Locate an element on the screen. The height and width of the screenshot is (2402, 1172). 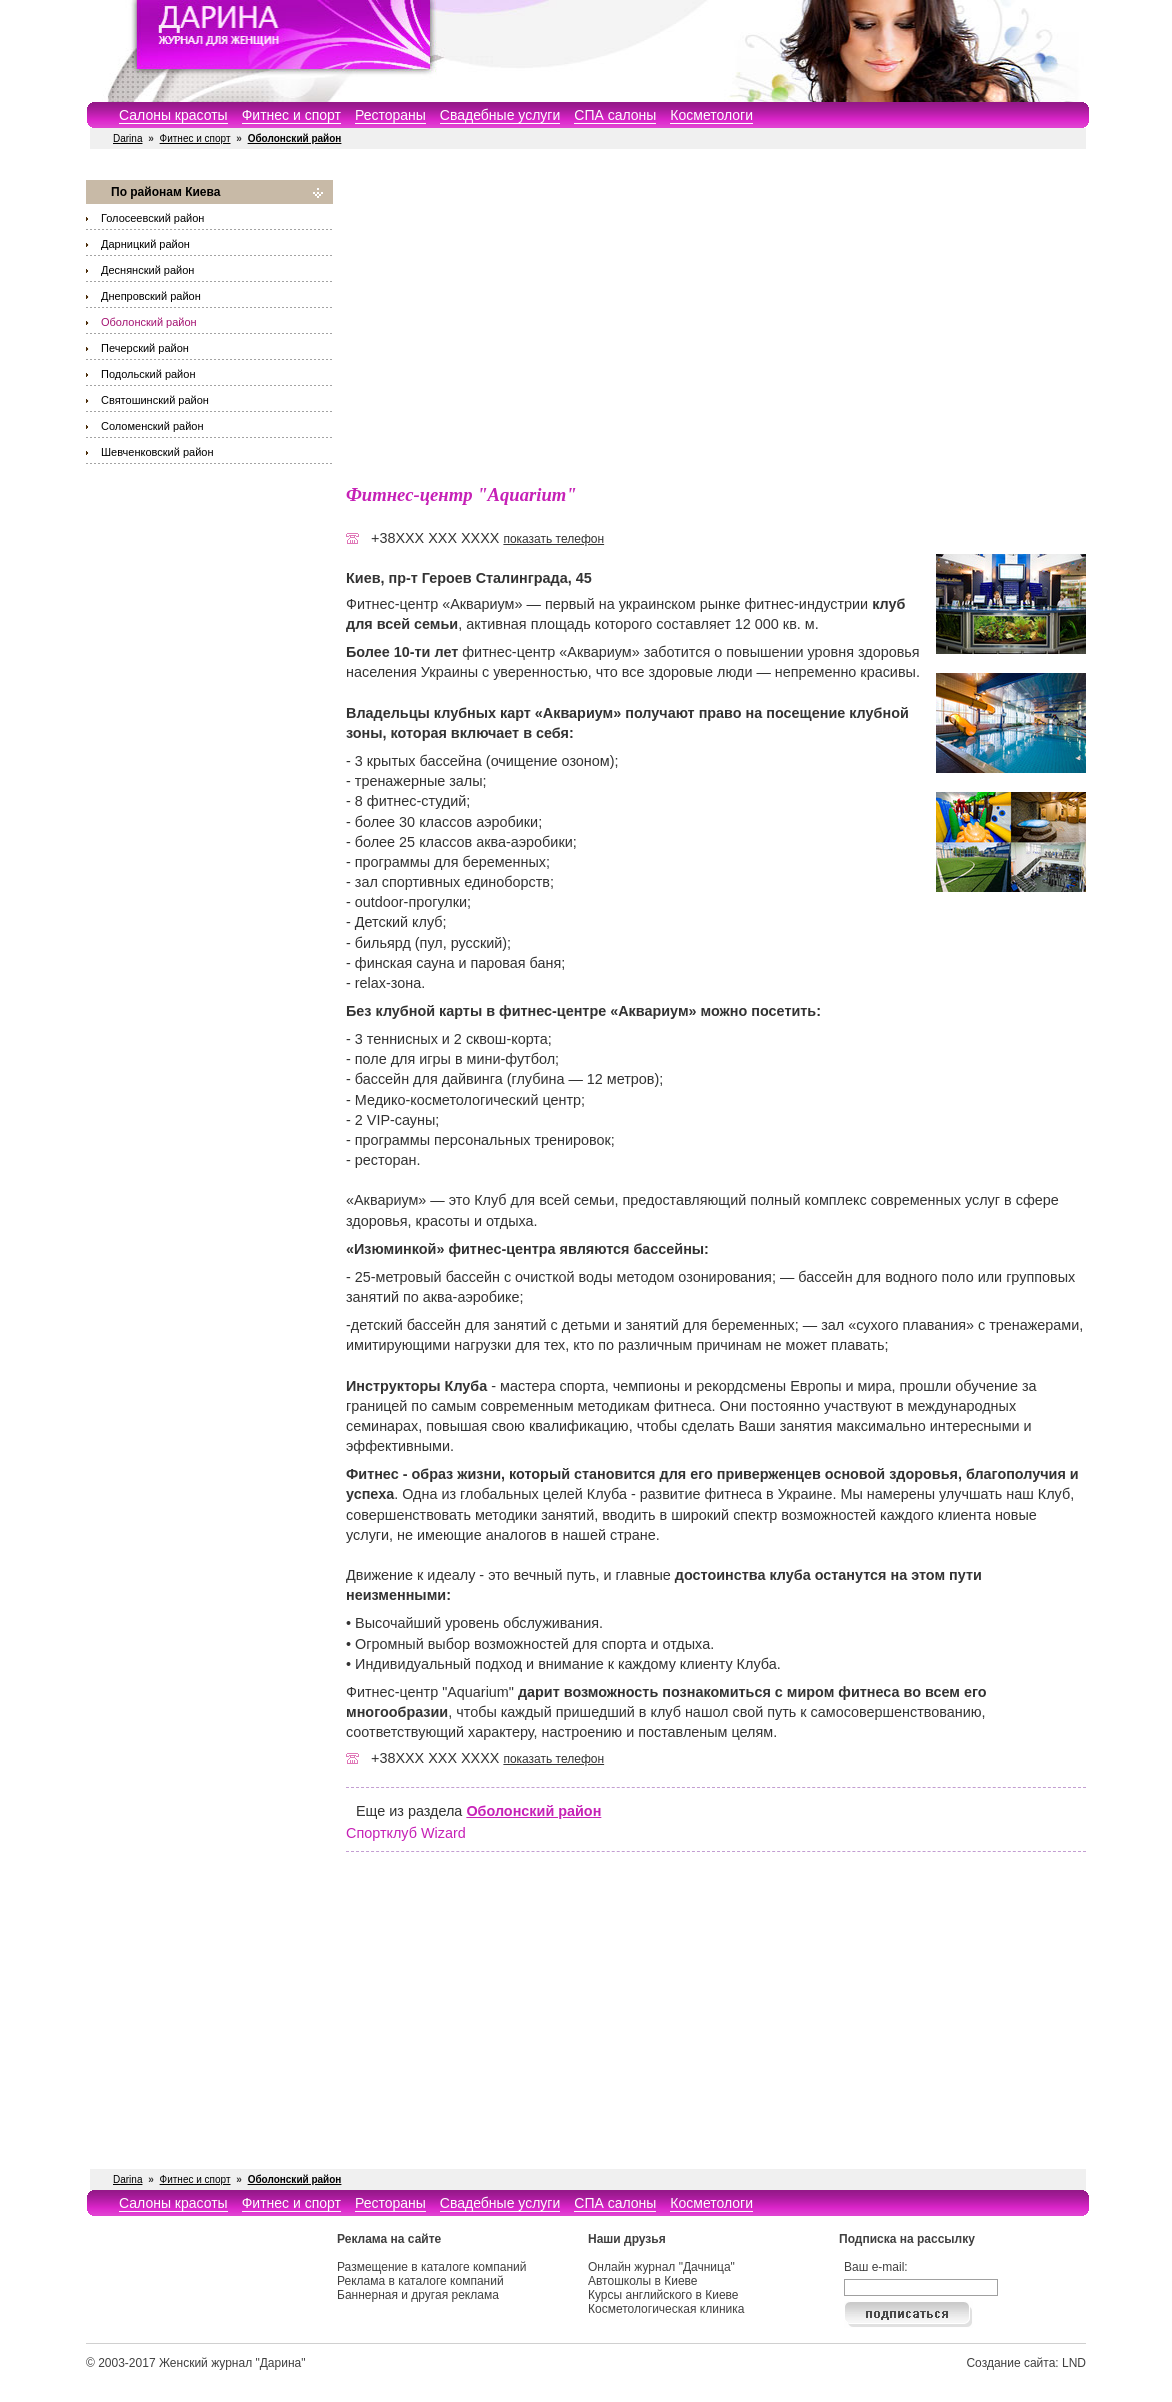
Darina is located at coordinates (127, 138).